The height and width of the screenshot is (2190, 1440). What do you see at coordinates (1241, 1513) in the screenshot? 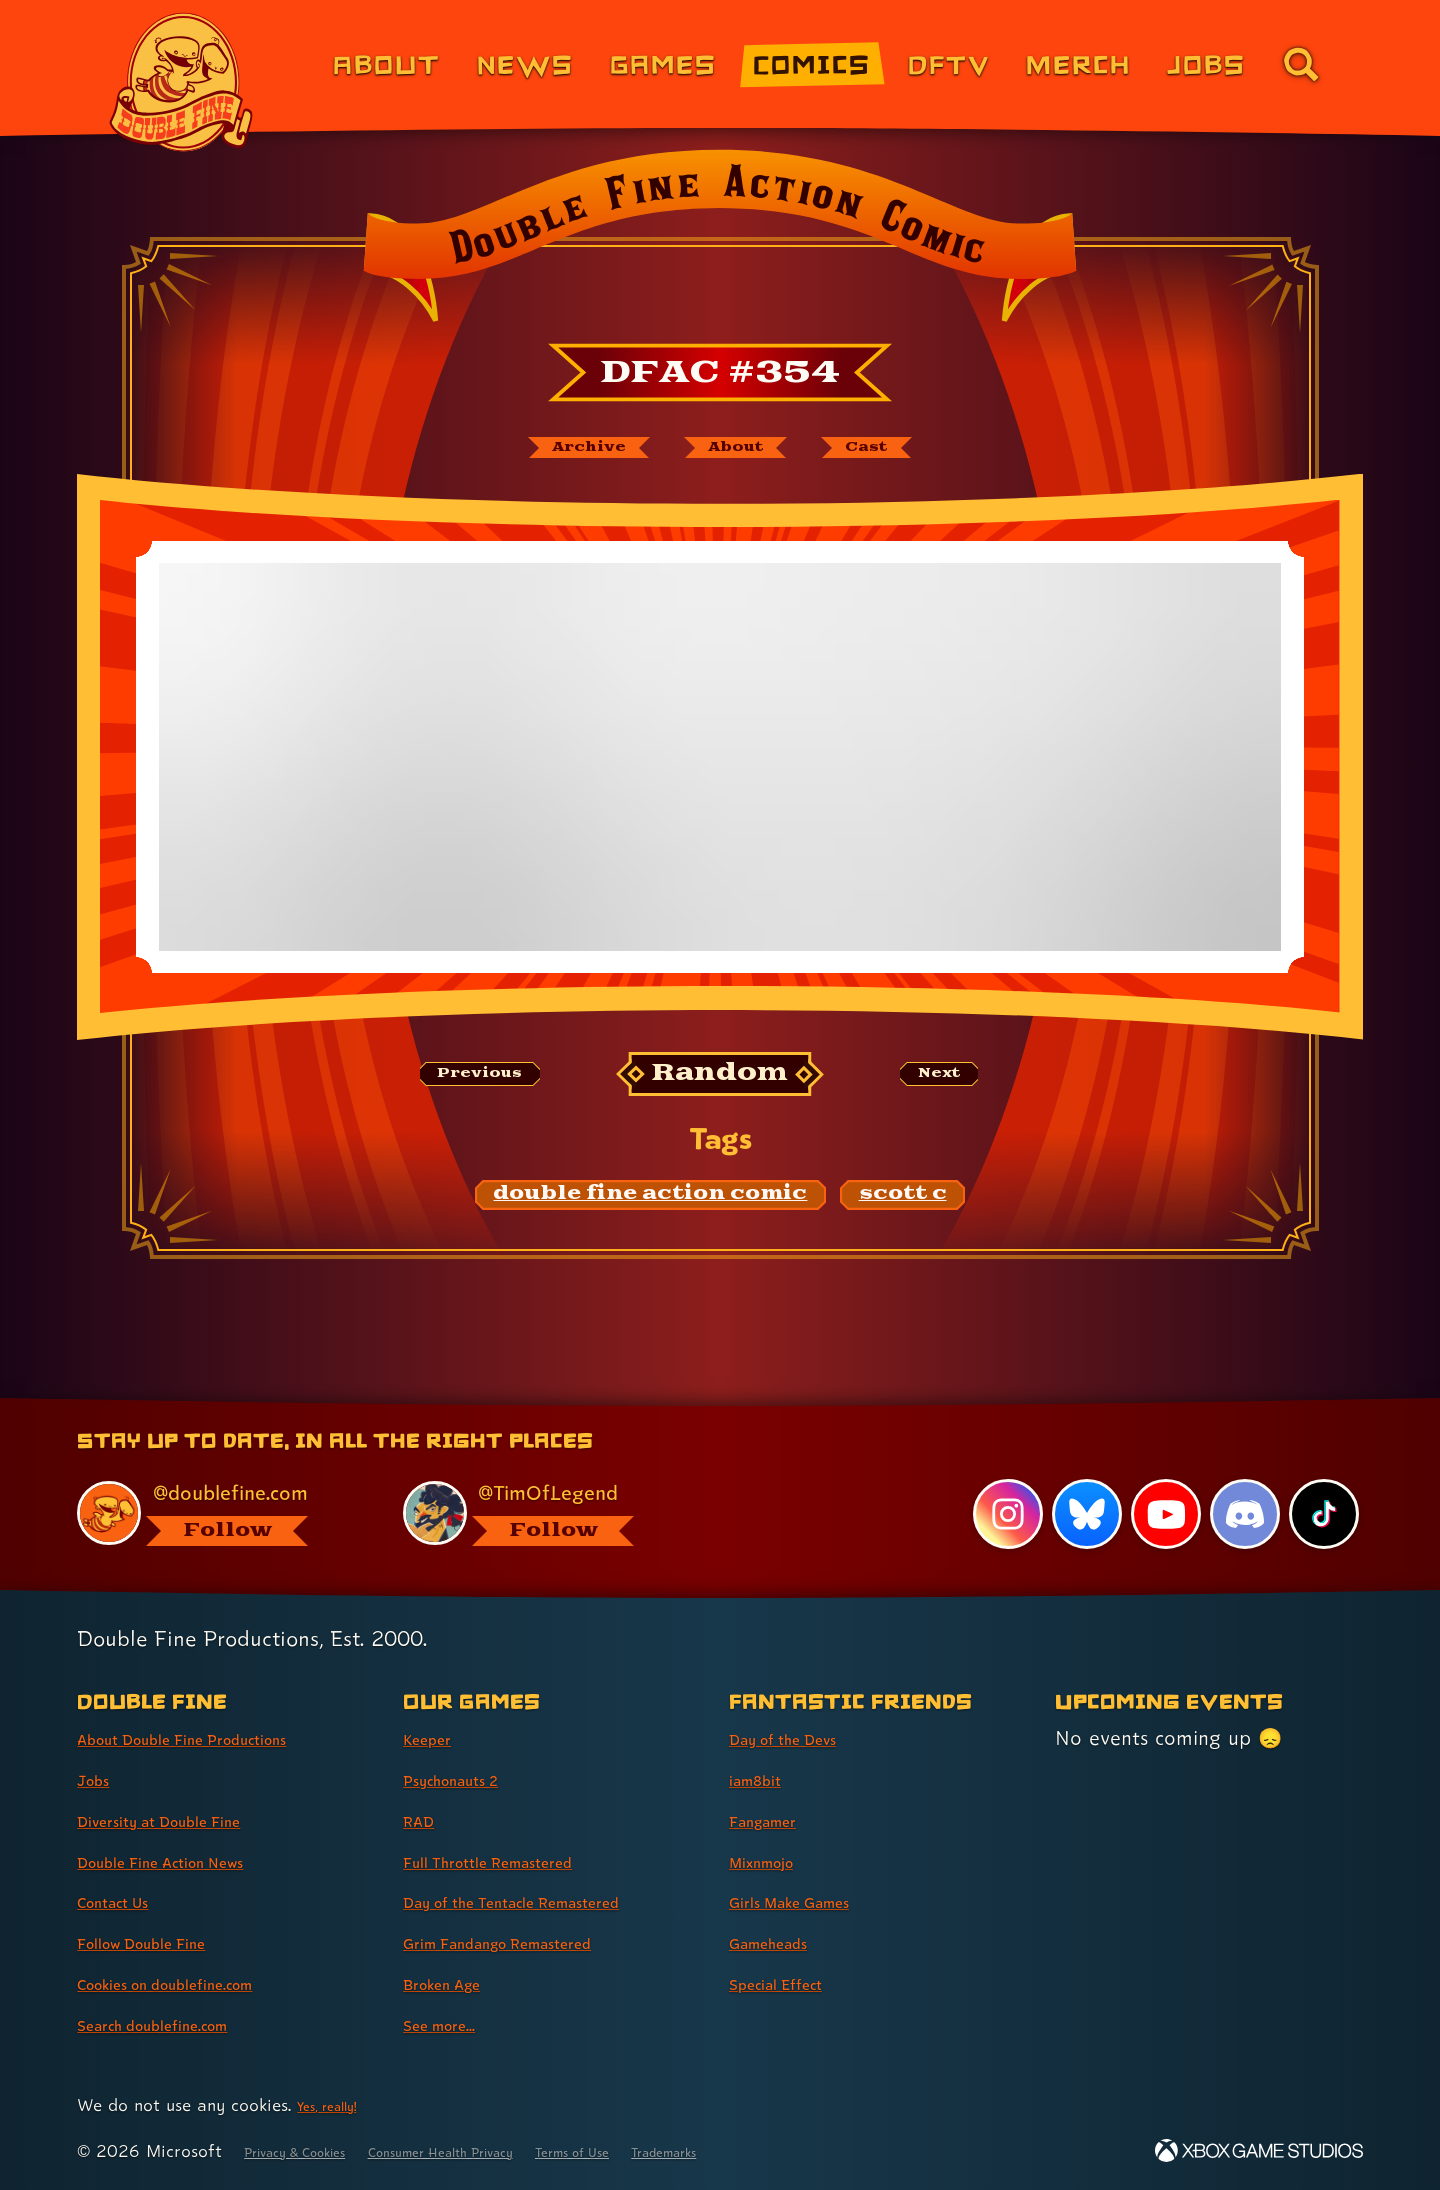
I see `[Discord, visit Double Fine's profile on Discord]` at bounding box center [1241, 1513].